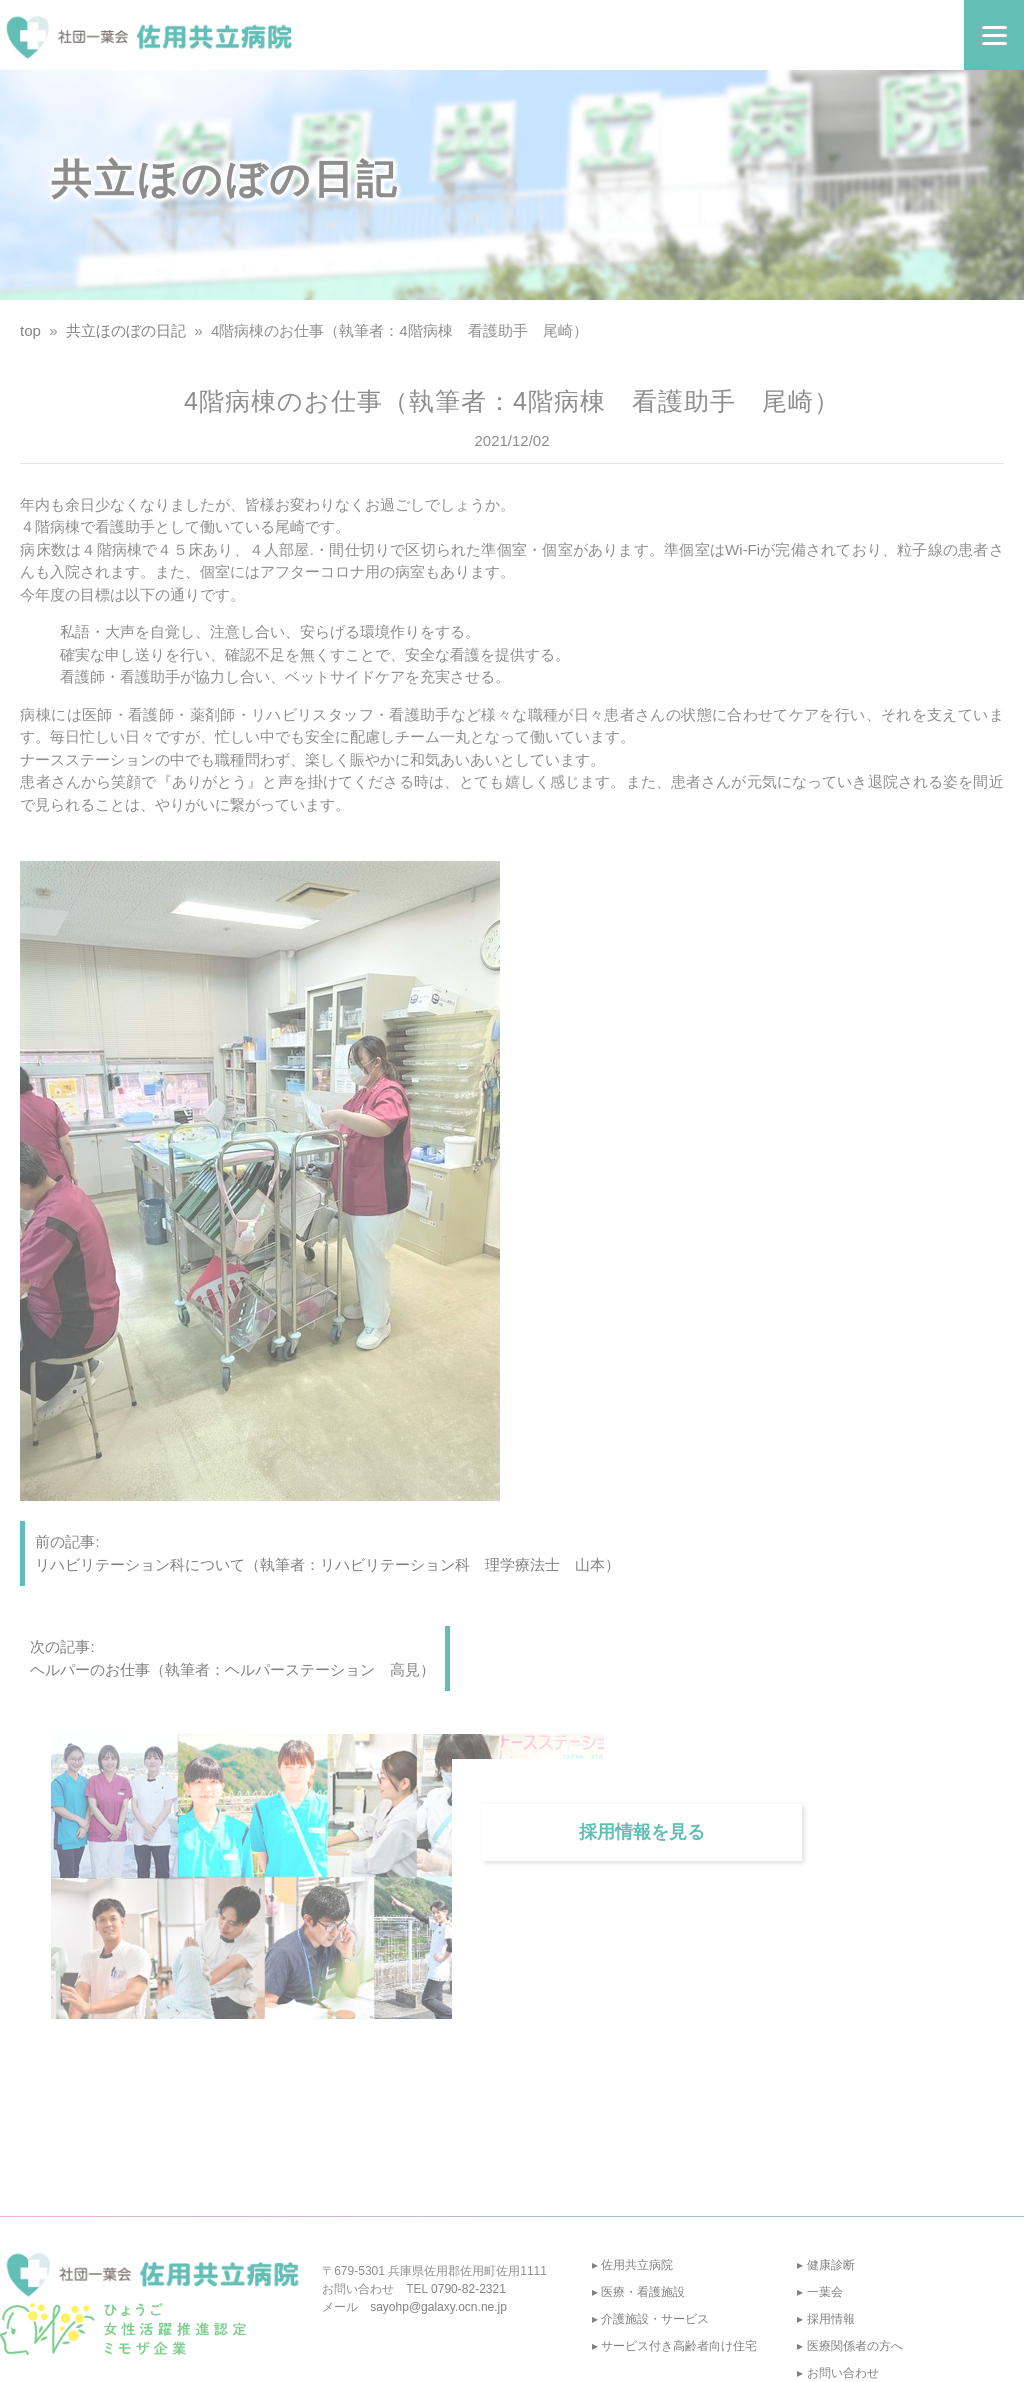 The height and width of the screenshot is (2382, 1024). What do you see at coordinates (632, 2265) in the screenshot?
I see `▸ 佐用共立病院` at bounding box center [632, 2265].